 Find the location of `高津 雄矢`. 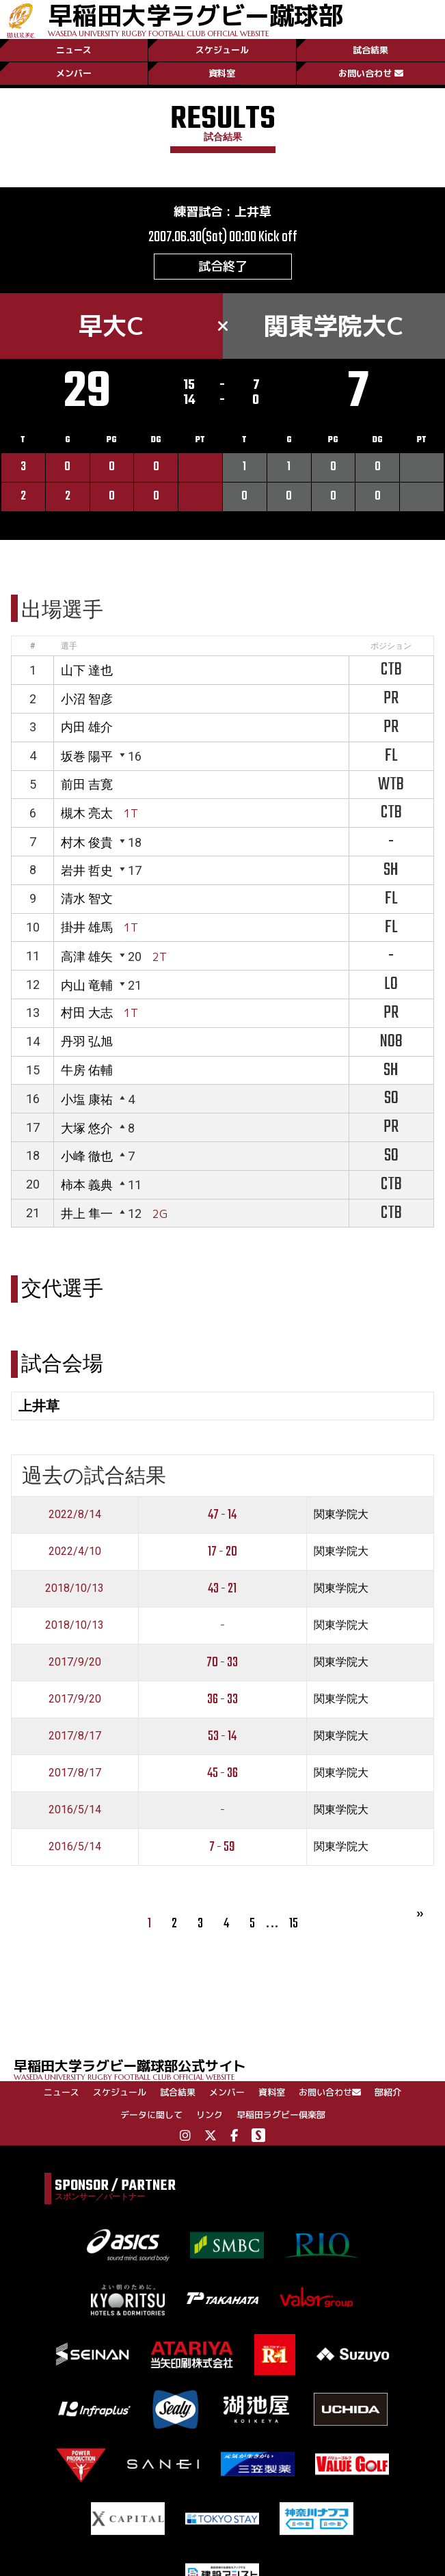

高津 雄矢 is located at coordinates (87, 956).